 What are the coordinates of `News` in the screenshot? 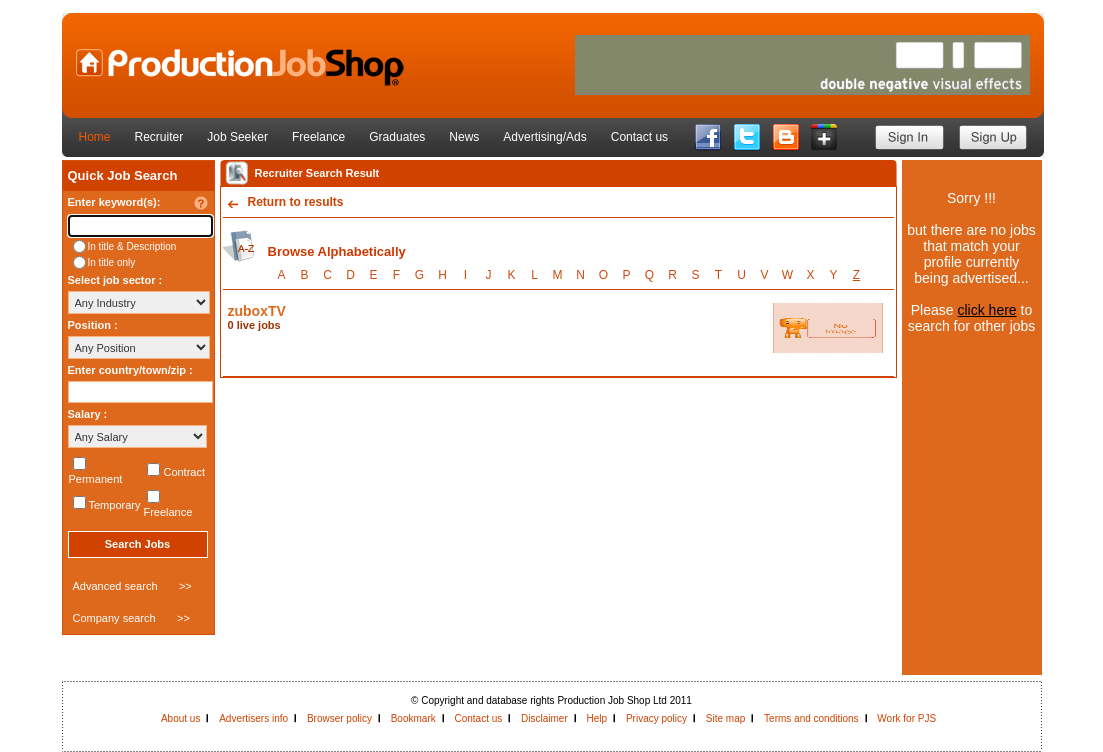 It's located at (464, 137).